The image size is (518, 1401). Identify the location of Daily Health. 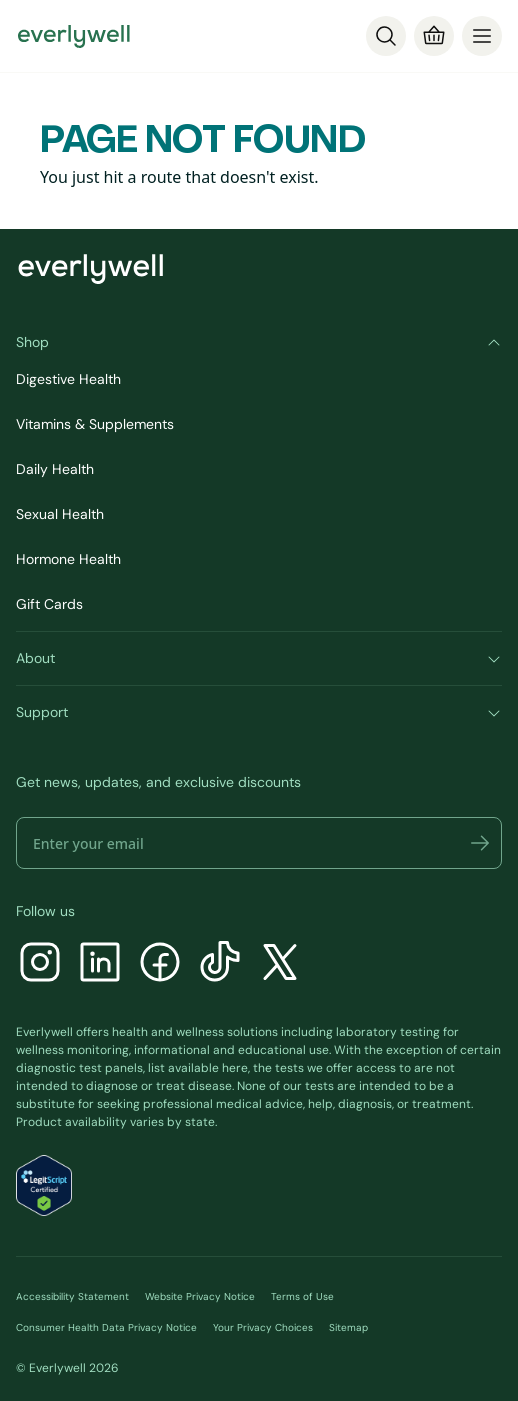
(55, 469).